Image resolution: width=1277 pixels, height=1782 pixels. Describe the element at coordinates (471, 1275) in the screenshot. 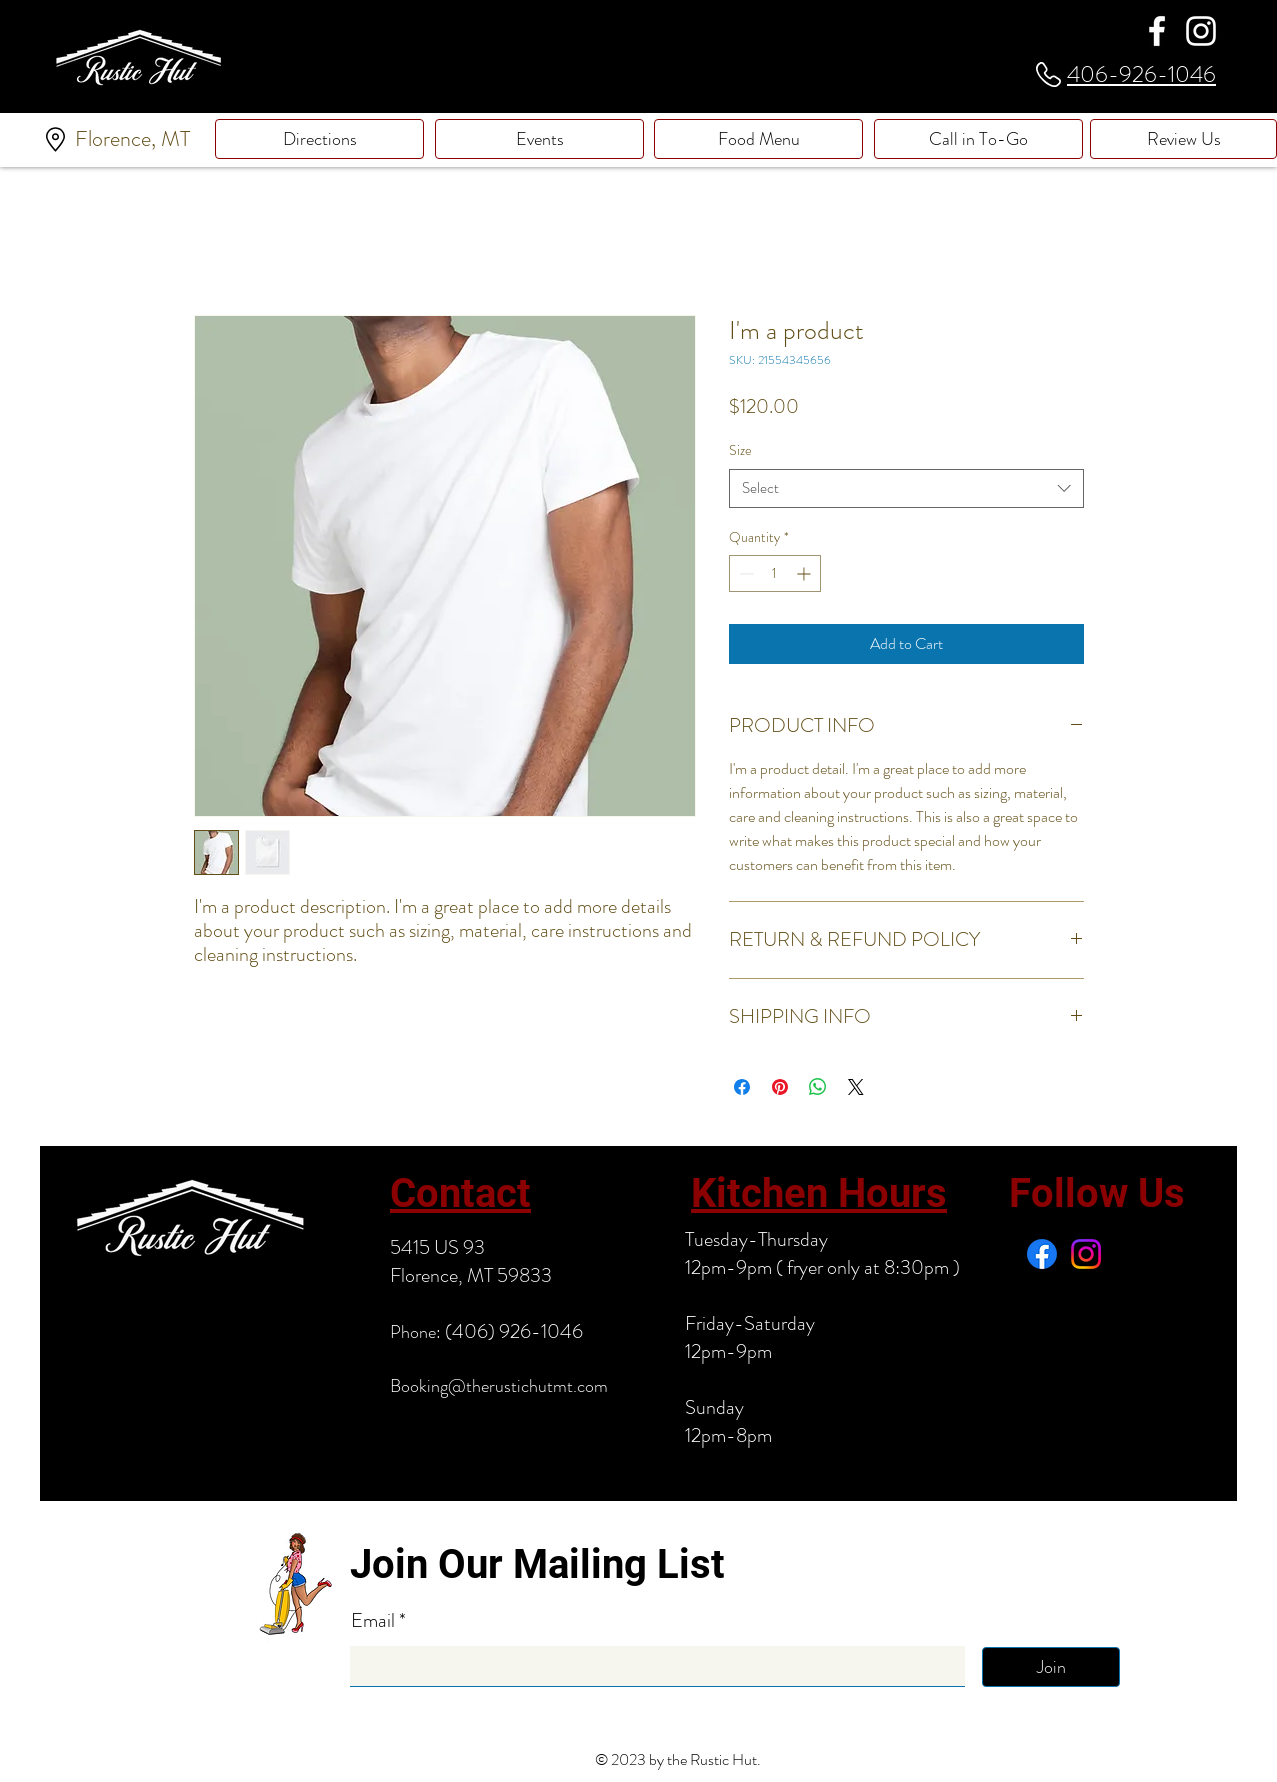

I see `Florence, MT 59833` at that location.